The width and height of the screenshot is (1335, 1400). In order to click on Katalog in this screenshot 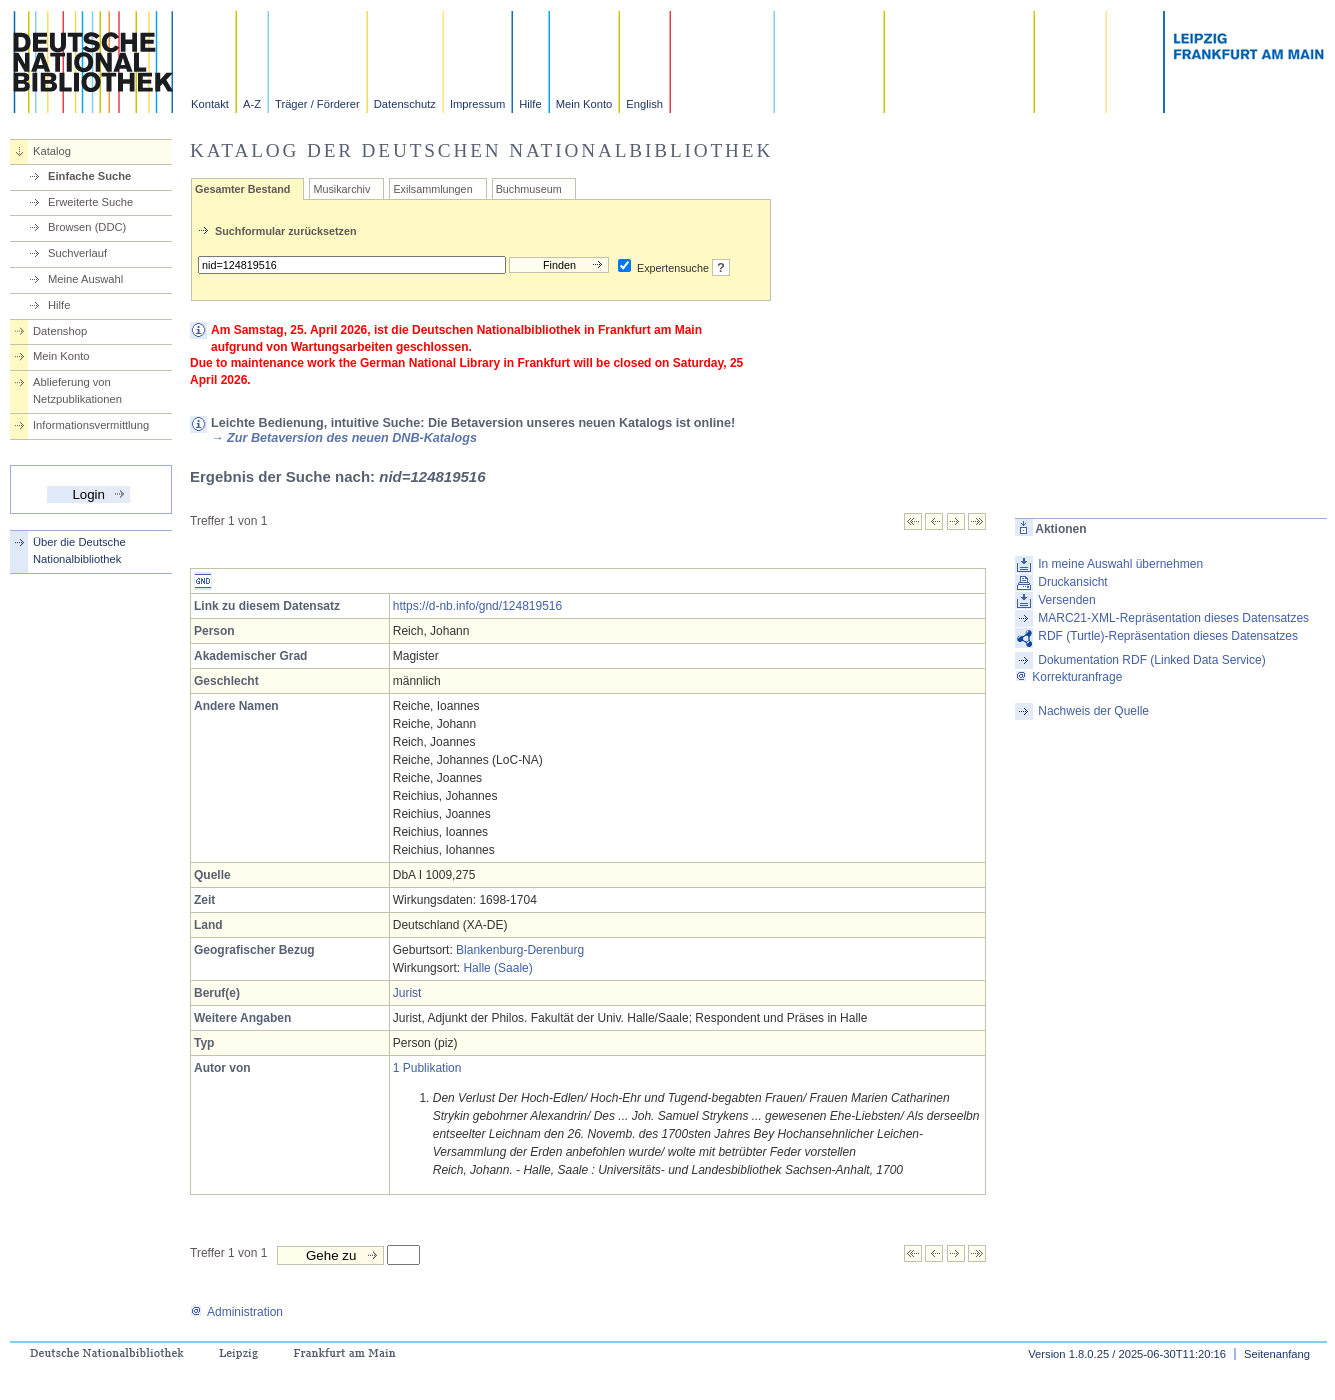, I will do `click(52, 151)`.